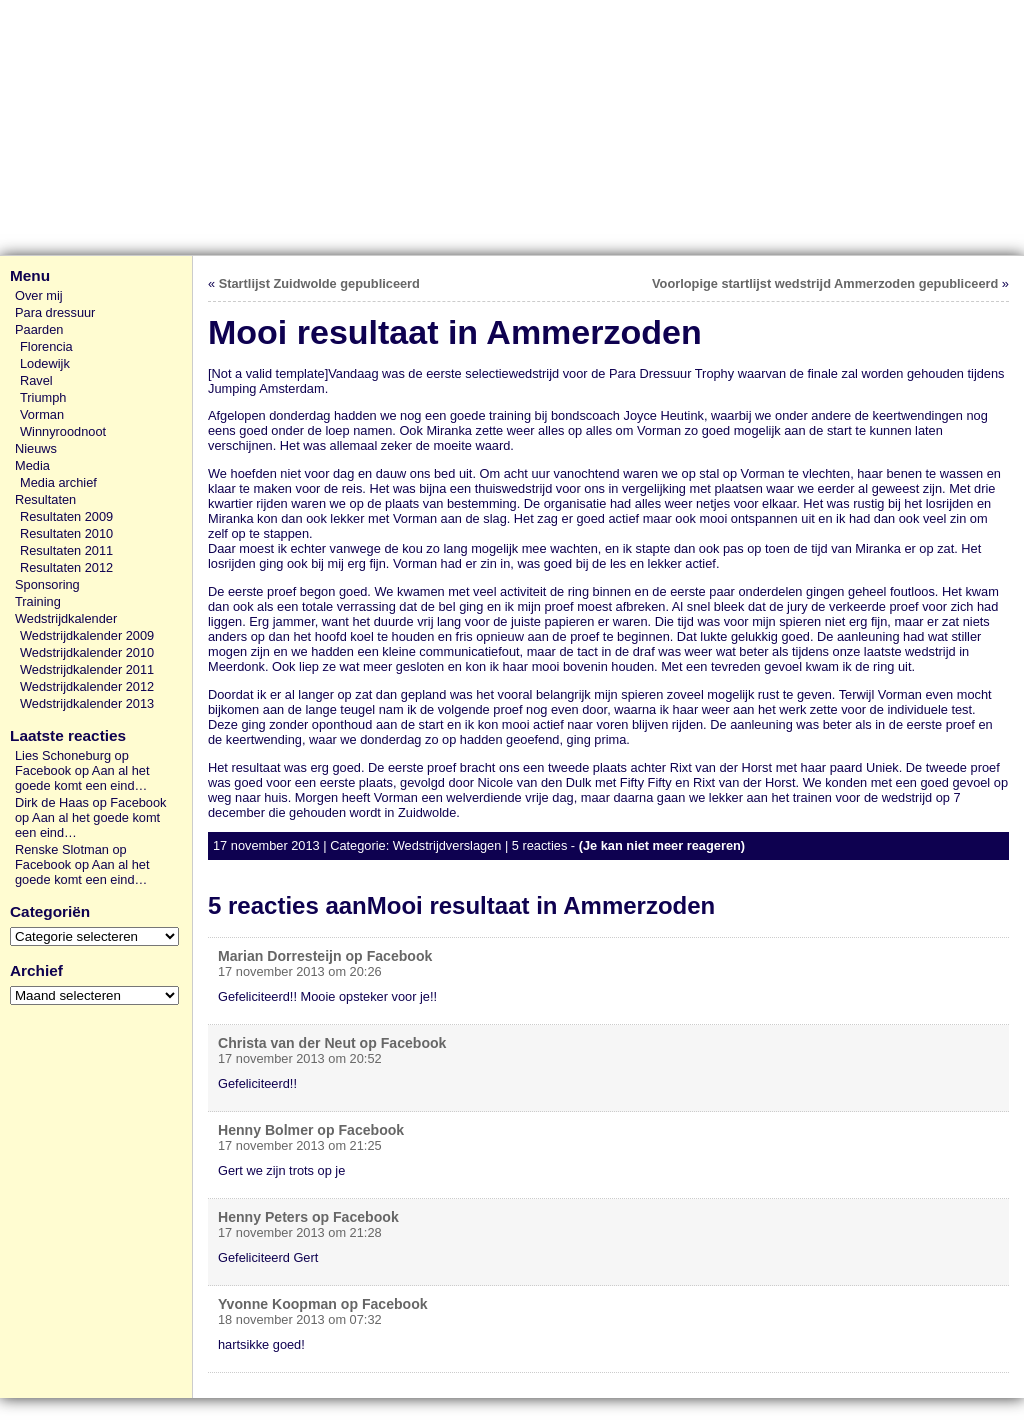  What do you see at coordinates (46, 346) in the screenshot?
I see `Florencia` at bounding box center [46, 346].